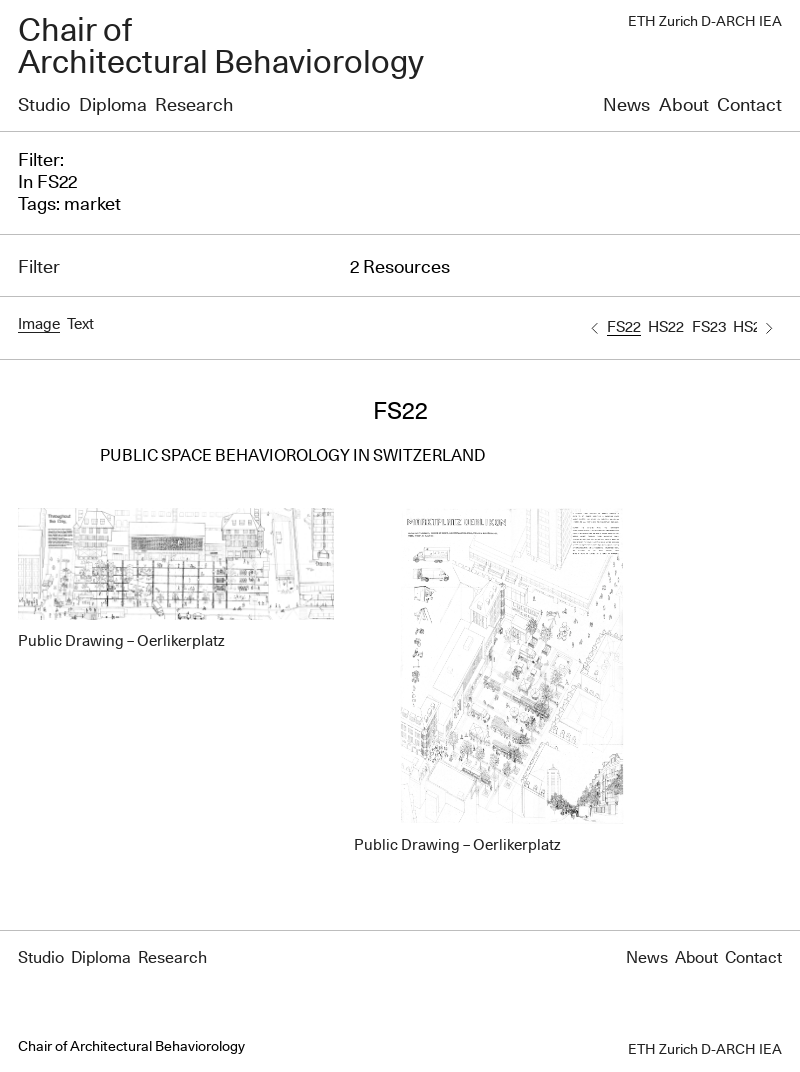  Describe the element at coordinates (666, 327) in the screenshot. I see `HS22` at that location.